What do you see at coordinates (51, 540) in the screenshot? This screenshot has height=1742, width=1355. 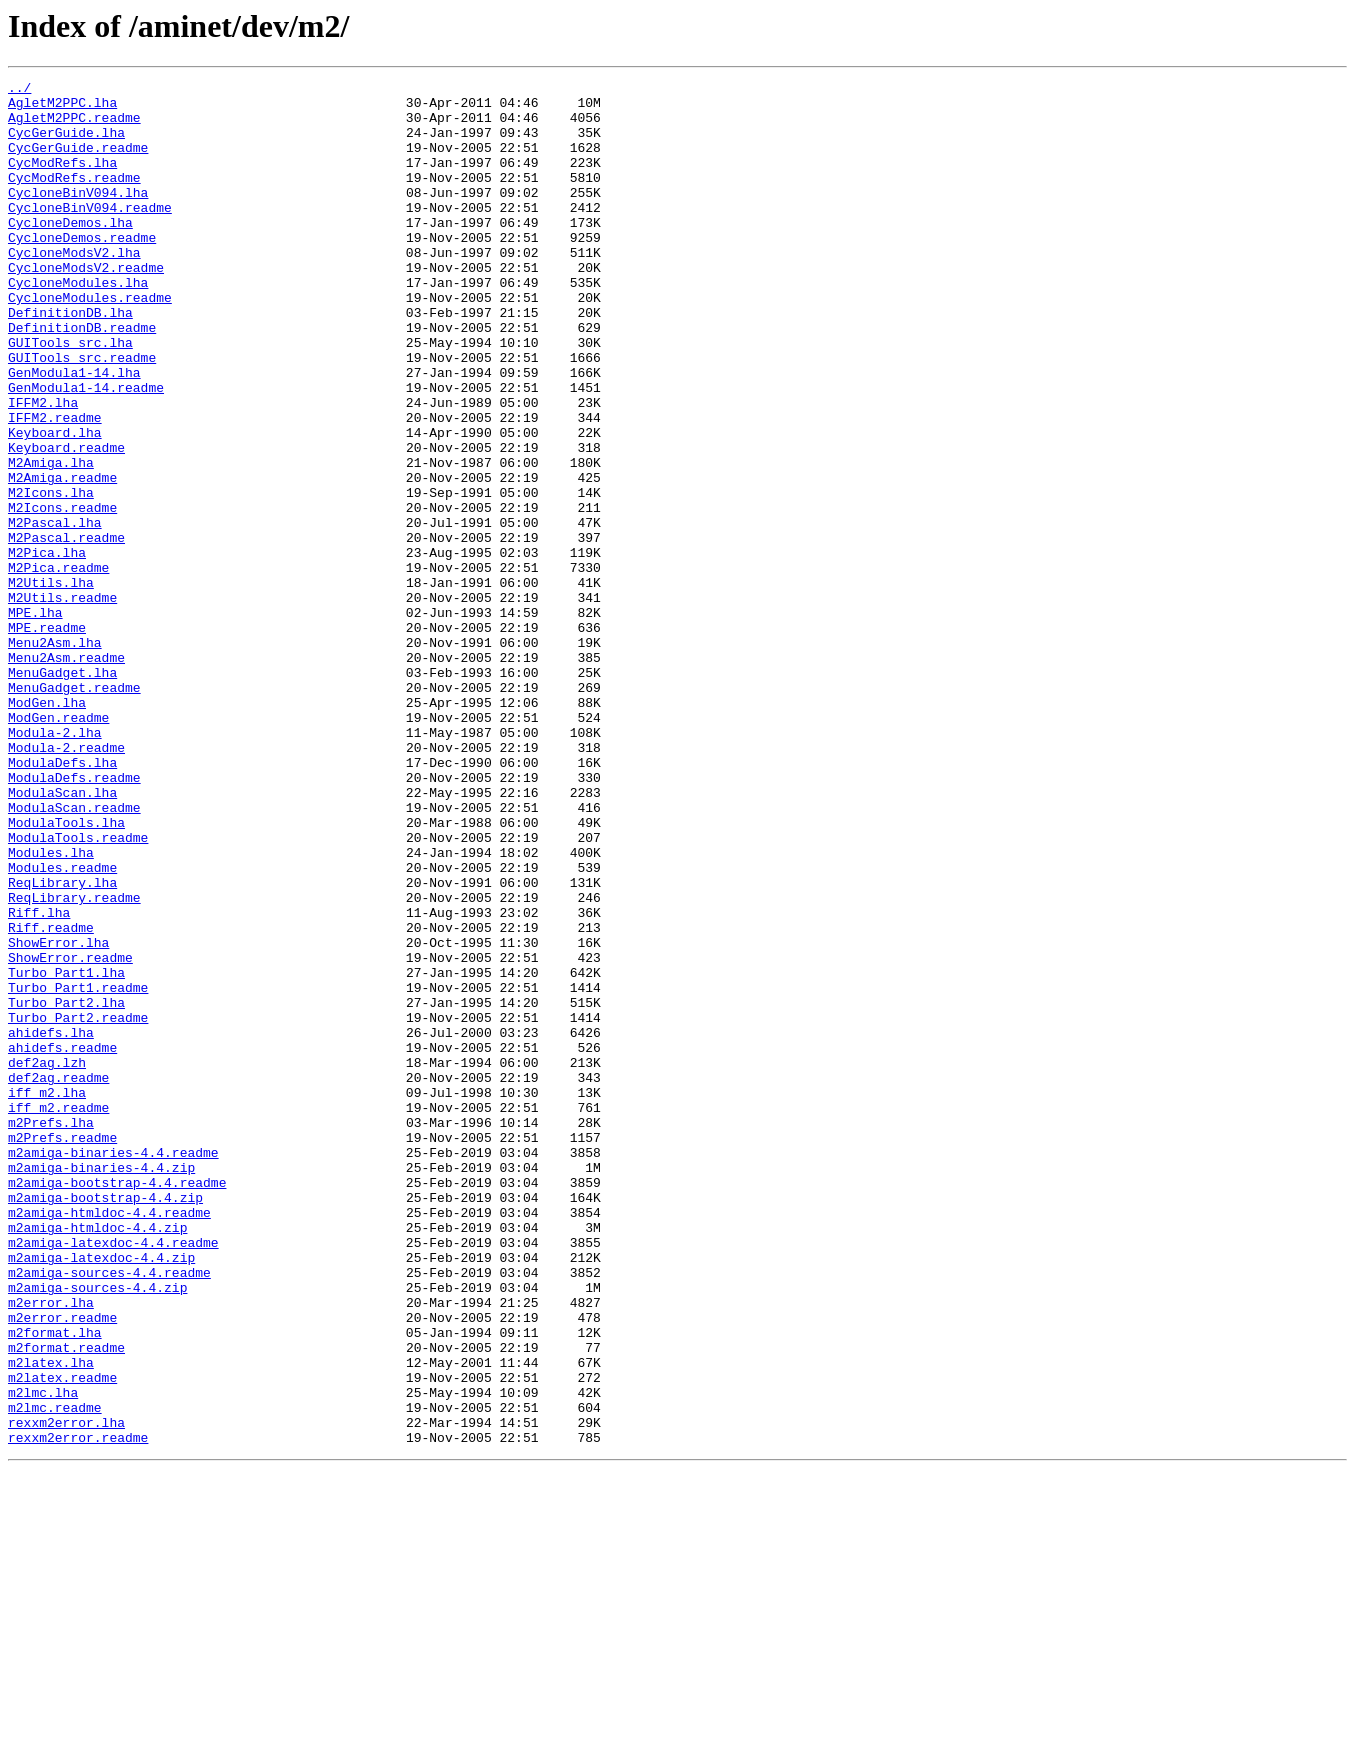 I see `M2Amiga.lha` at bounding box center [51, 540].